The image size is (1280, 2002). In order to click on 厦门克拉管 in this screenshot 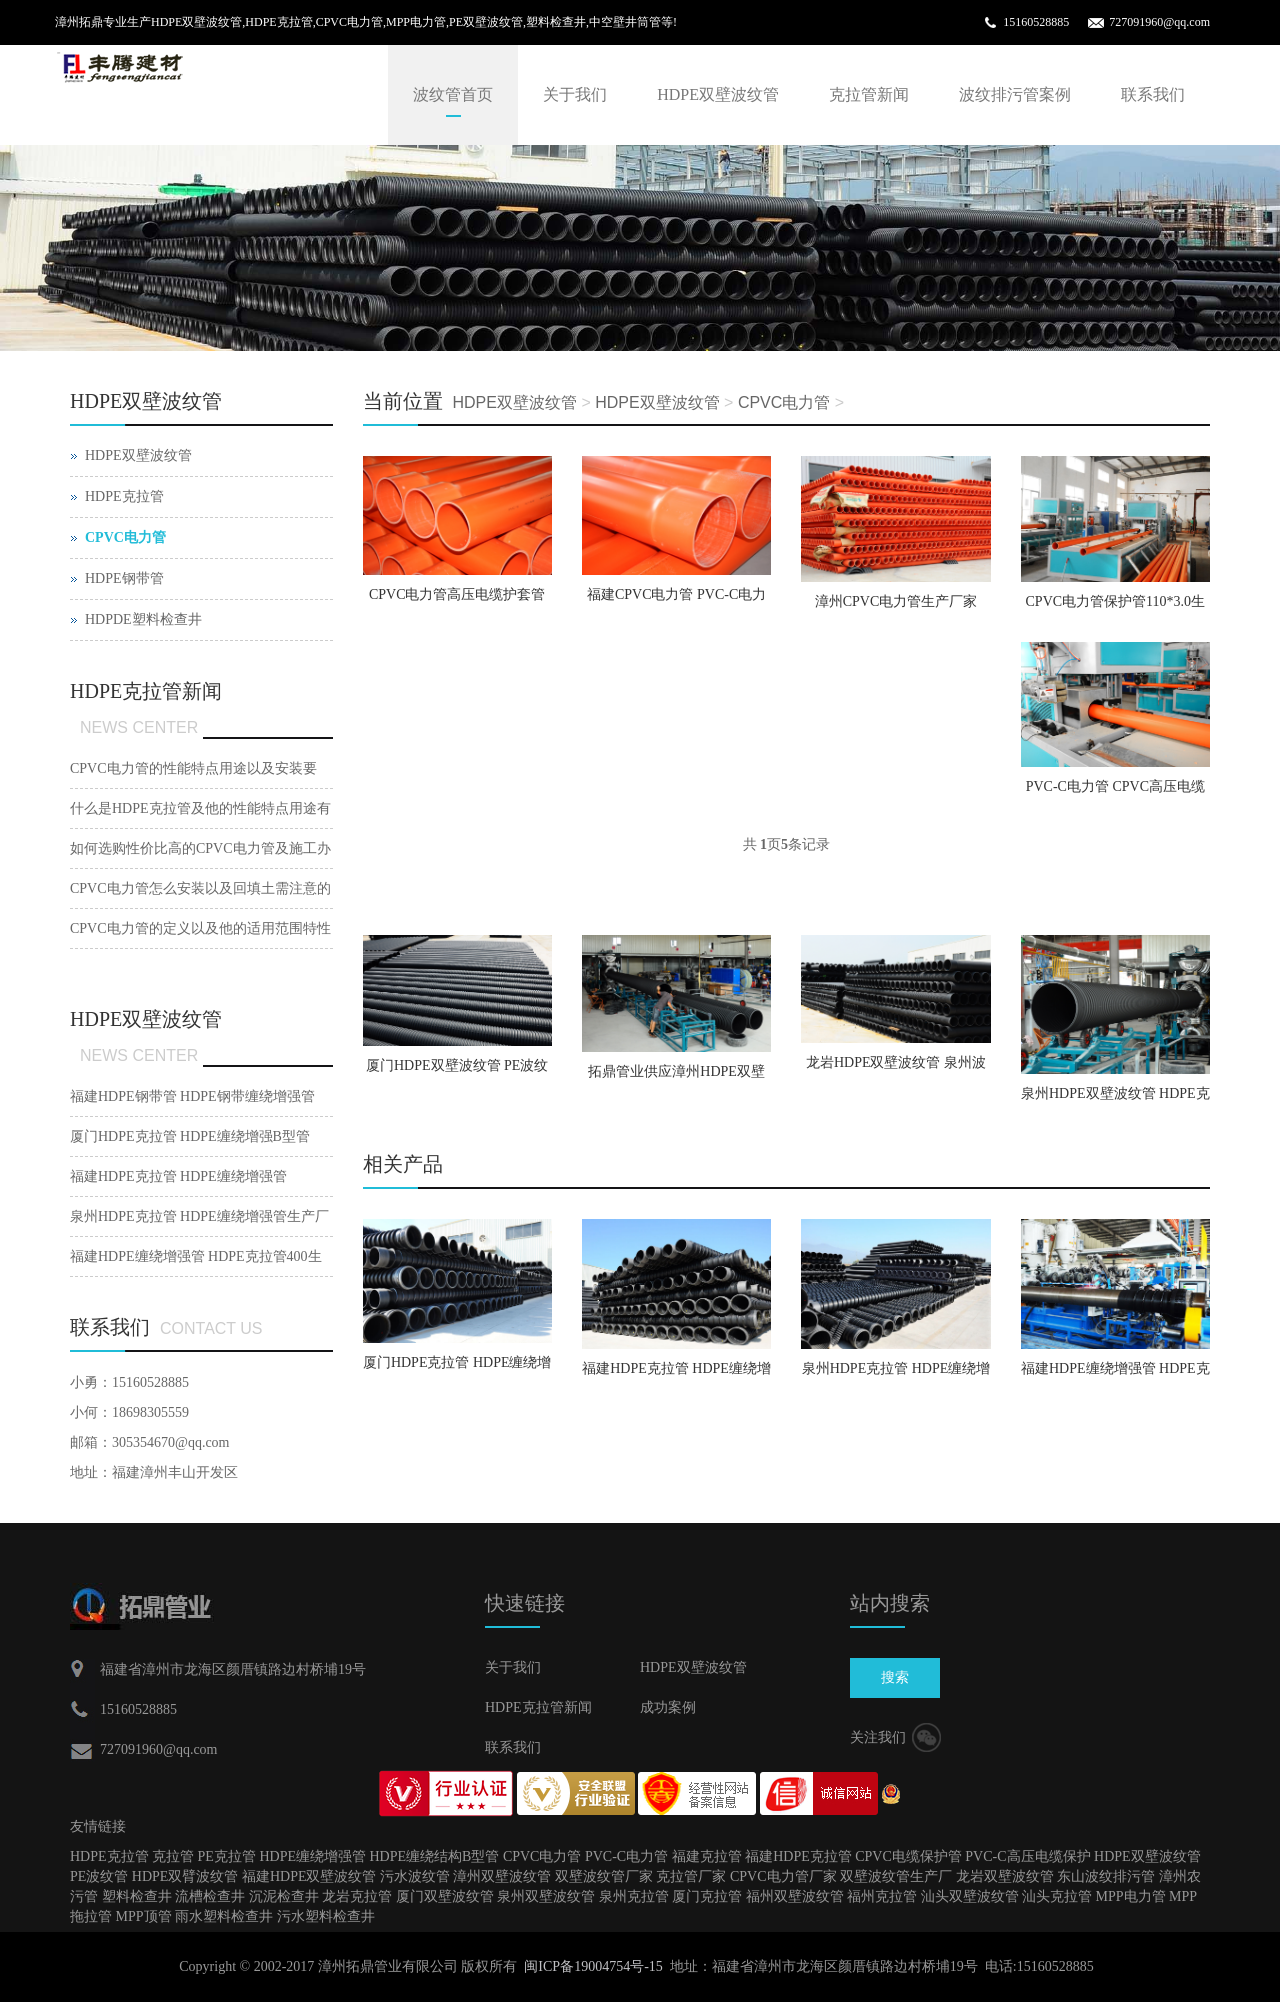, I will do `click(707, 1896)`.